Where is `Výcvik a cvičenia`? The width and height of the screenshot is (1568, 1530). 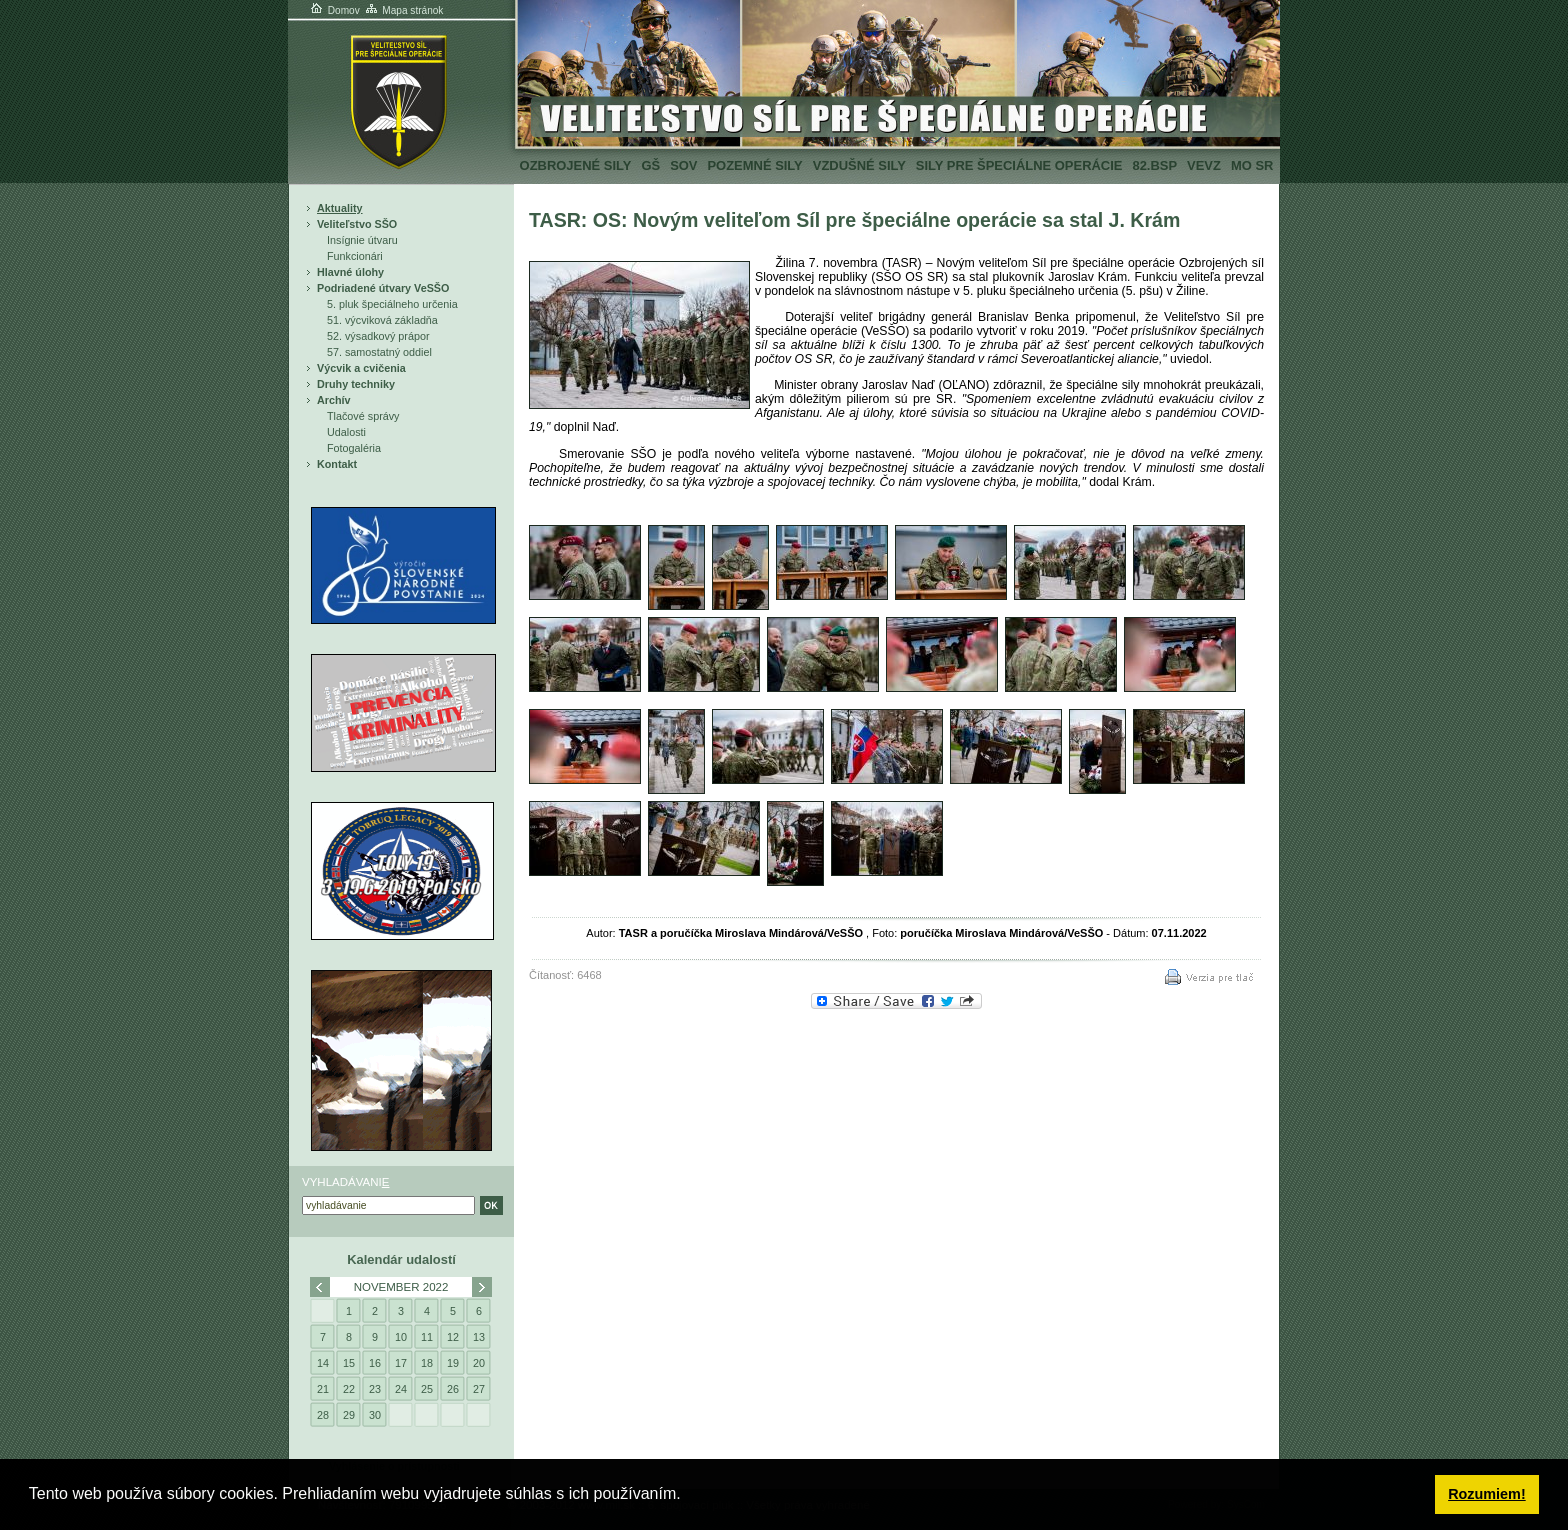
Výcvik a cvičenia is located at coordinates (361, 368).